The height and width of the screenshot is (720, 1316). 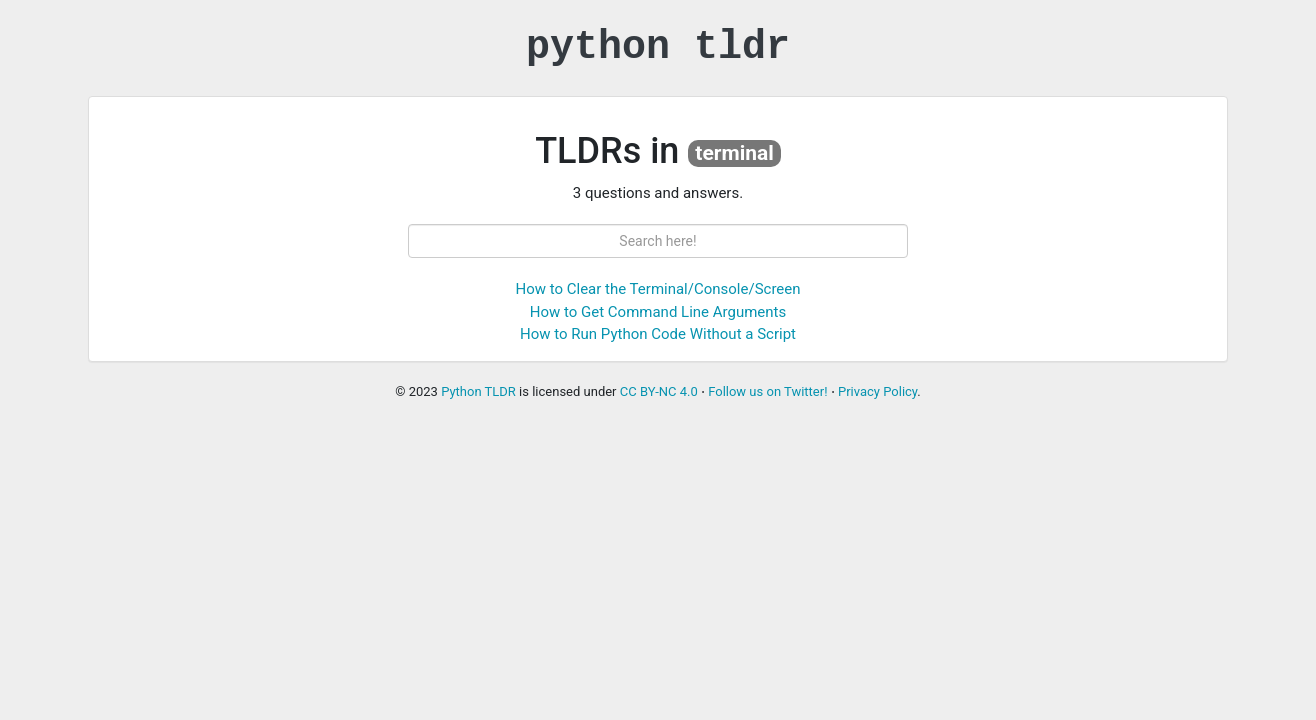 What do you see at coordinates (659, 391) in the screenshot?
I see `CC BY-NC 4.0` at bounding box center [659, 391].